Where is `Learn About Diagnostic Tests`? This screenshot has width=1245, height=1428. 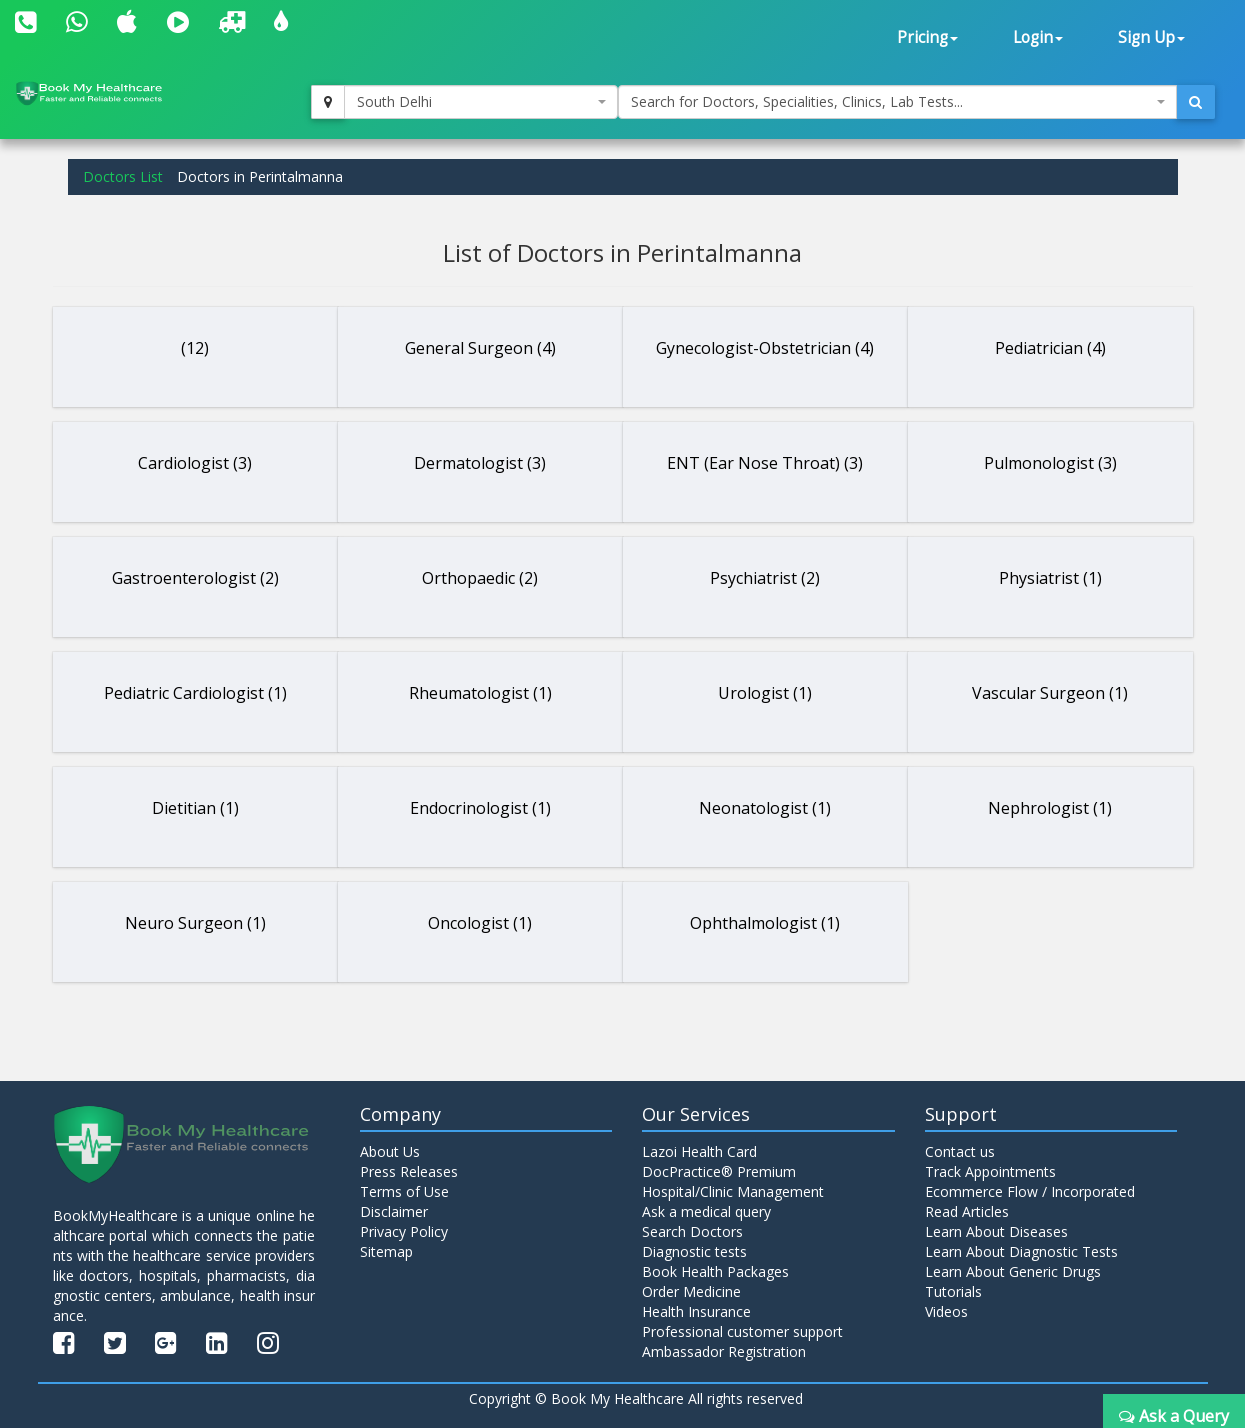
Learn About Diagnostic Tests is located at coordinates (1021, 1251).